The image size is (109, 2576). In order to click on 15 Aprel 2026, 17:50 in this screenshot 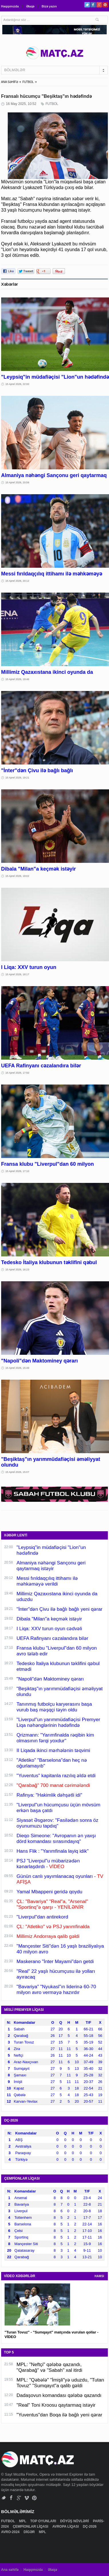, I will do `click(17, 1072)`.